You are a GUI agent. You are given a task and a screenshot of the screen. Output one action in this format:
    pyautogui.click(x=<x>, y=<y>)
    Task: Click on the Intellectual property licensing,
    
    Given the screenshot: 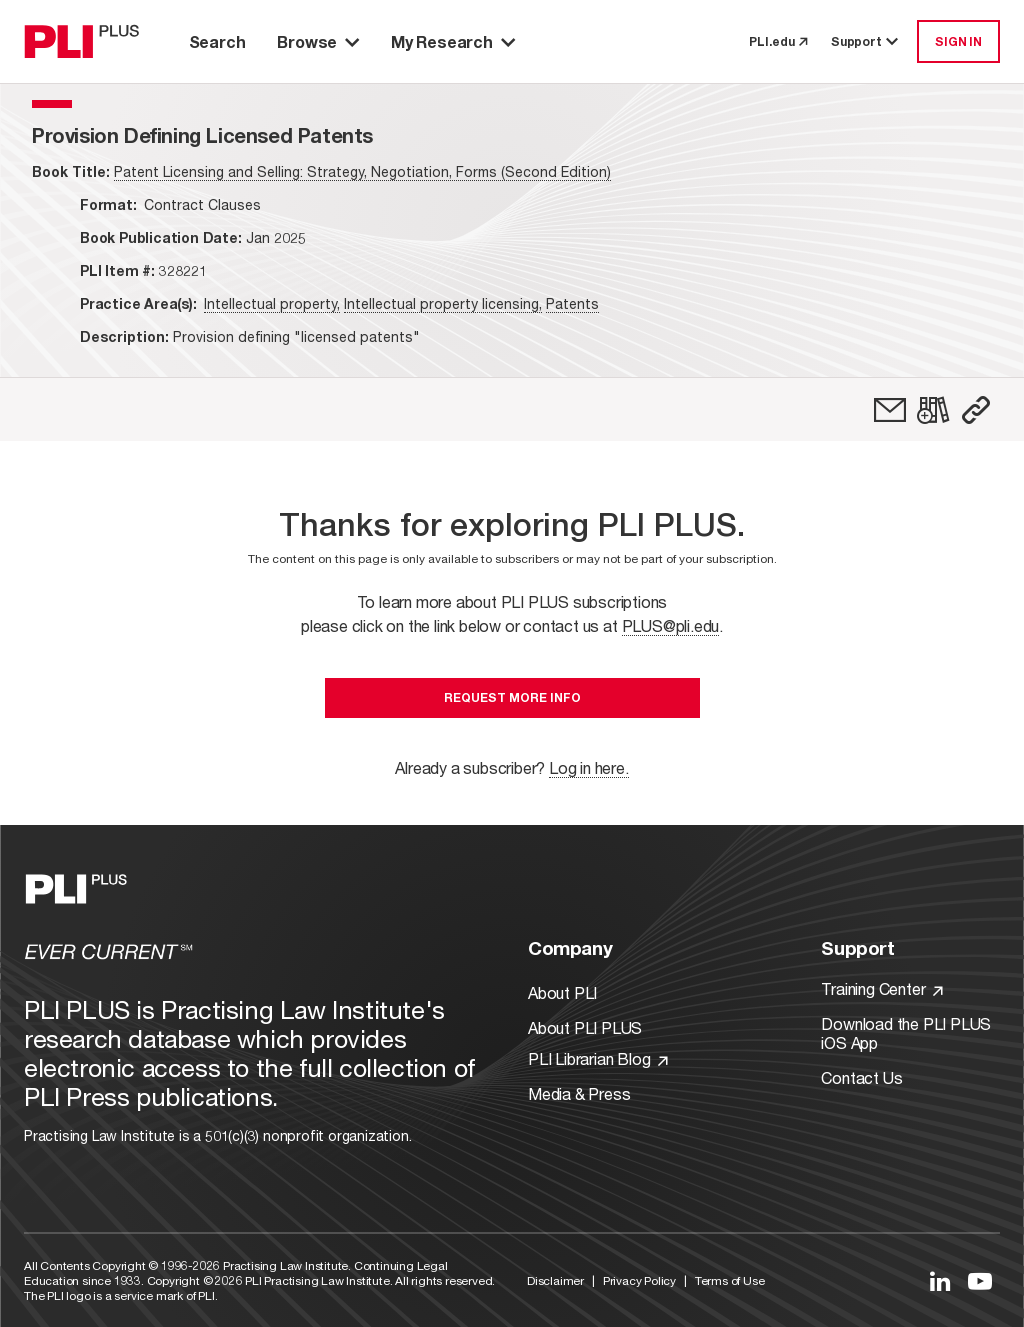 What is the action you would take?
    pyautogui.click(x=443, y=303)
    